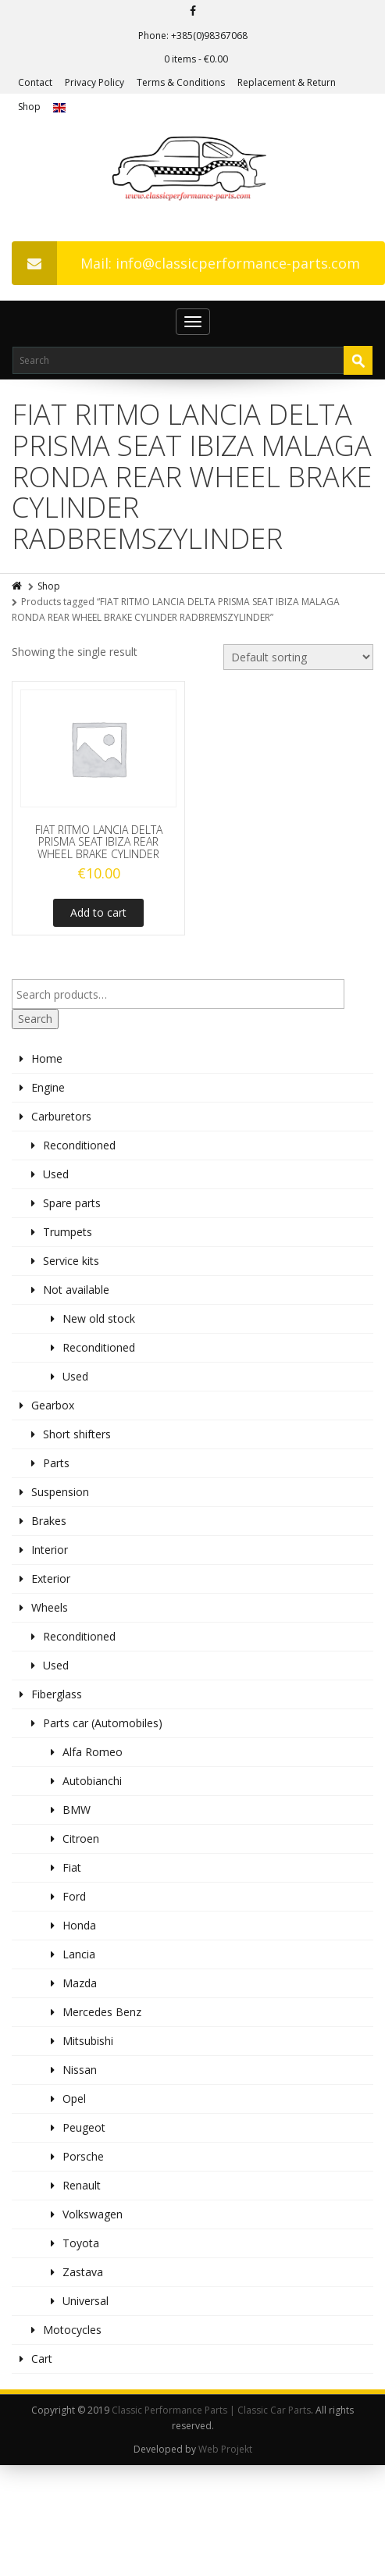 The width and height of the screenshot is (385, 2576). Describe the element at coordinates (77, 1434) in the screenshot. I see `Short shifters` at that location.